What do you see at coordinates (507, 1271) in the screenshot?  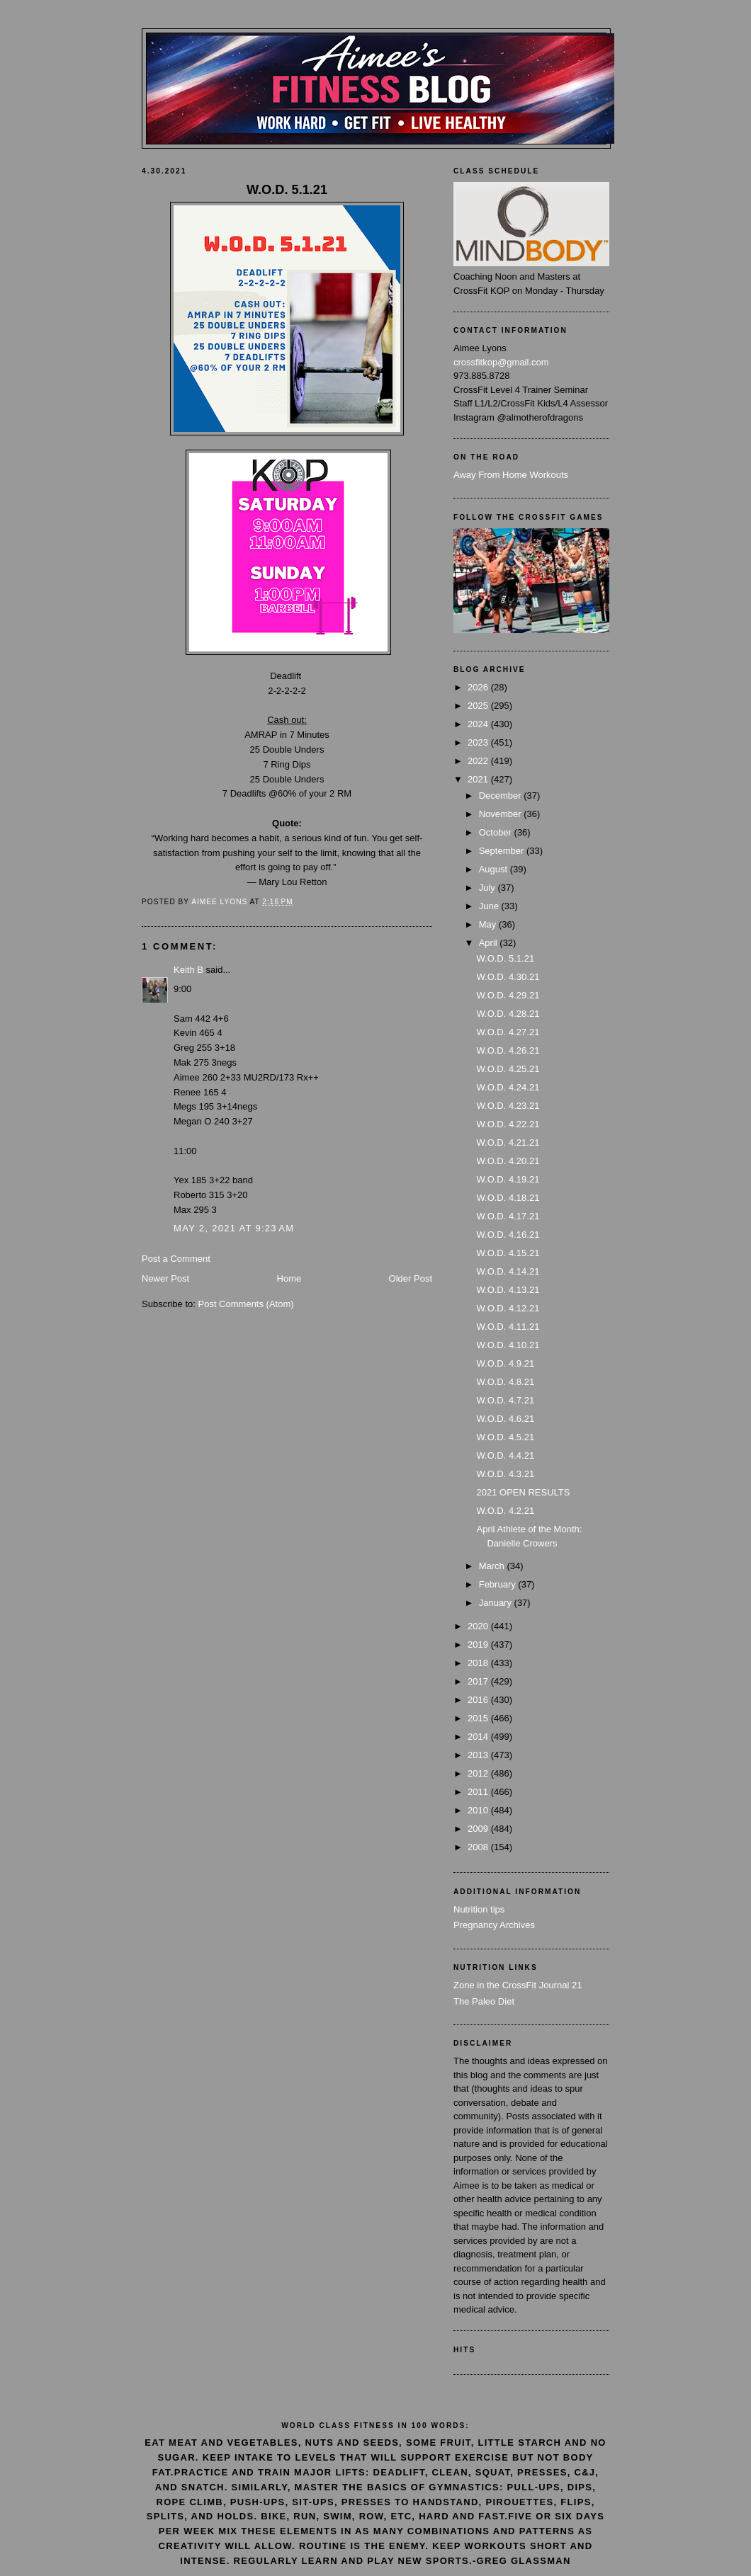 I see `W.O.D. 4.14.21` at bounding box center [507, 1271].